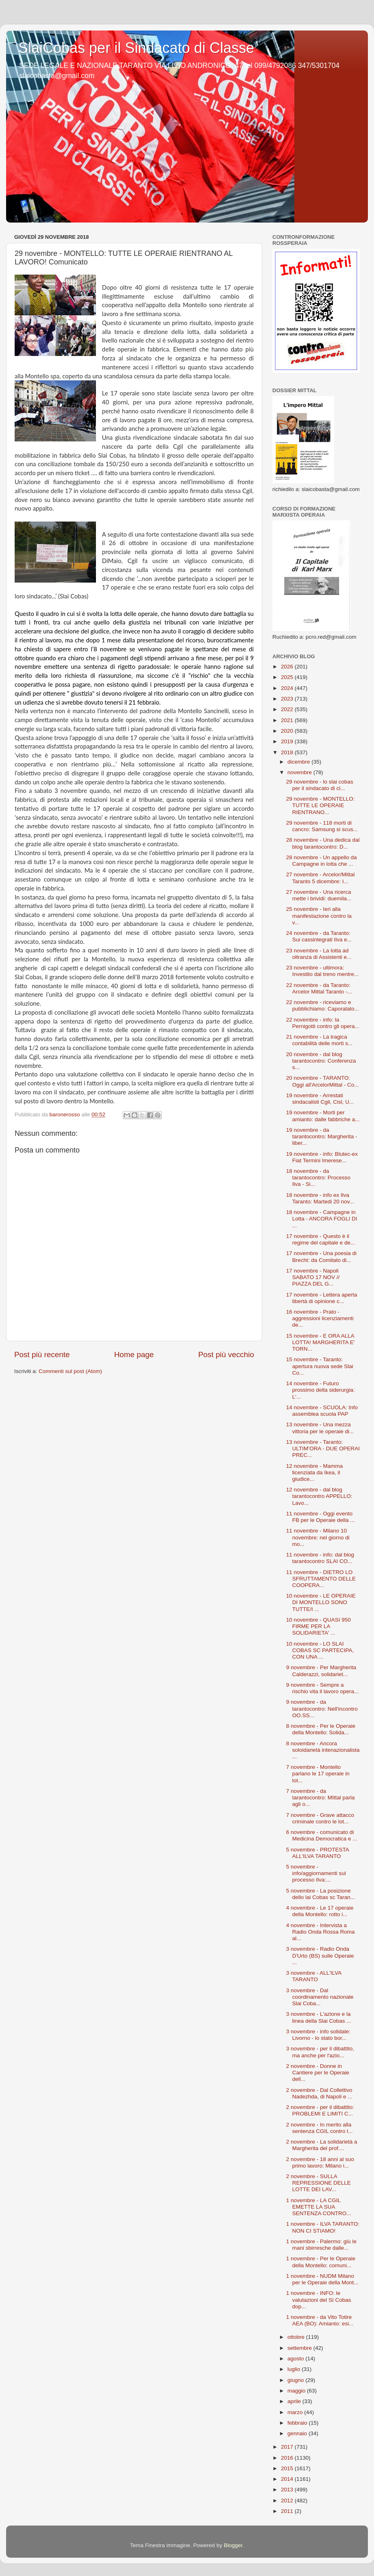 The height and width of the screenshot is (2576, 374). Describe the element at coordinates (320, 1650) in the screenshot. I see `10 novembre - LO SLAI COBAS SC PARTECIPA, CON UNA ...` at that location.